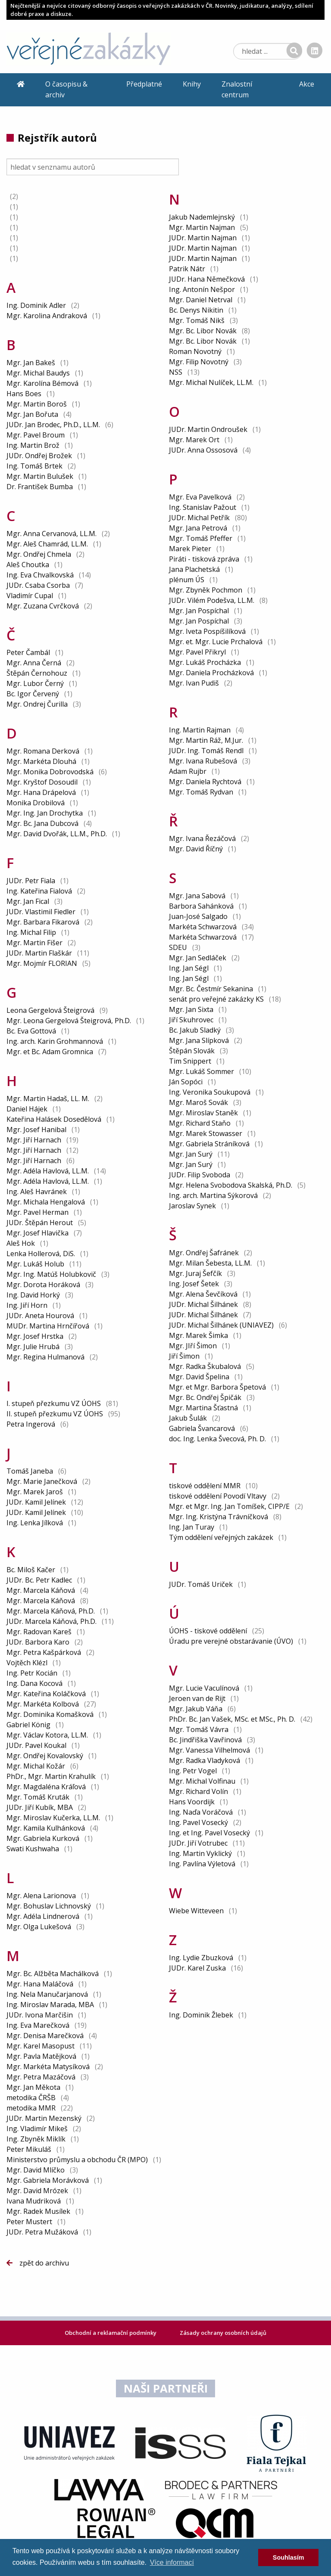 The image size is (331, 2576). What do you see at coordinates (36, 1745) in the screenshot?
I see `JUDr. Pavel Koukal` at bounding box center [36, 1745].